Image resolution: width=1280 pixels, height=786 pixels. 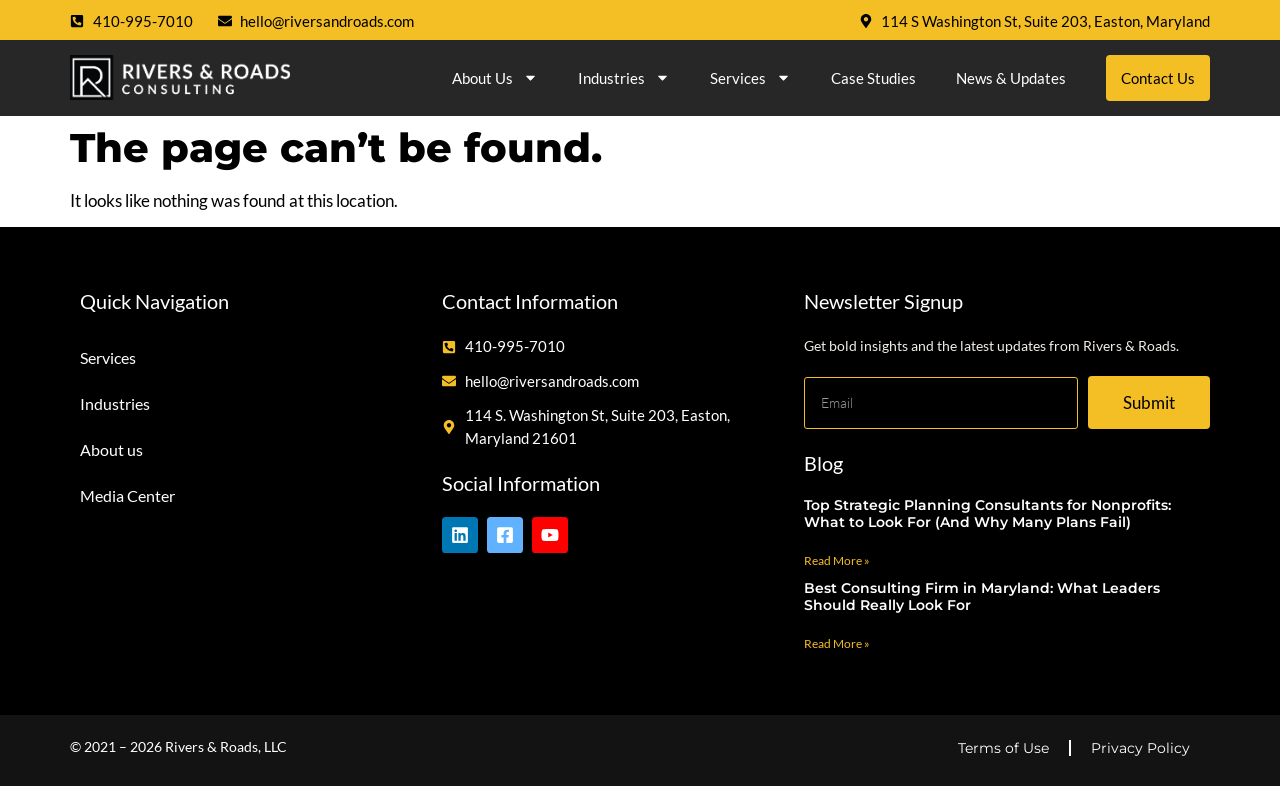 What do you see at coordinates (127, 495) in the screenshot?
I see `Media Center` at bounding box center [127, 495].